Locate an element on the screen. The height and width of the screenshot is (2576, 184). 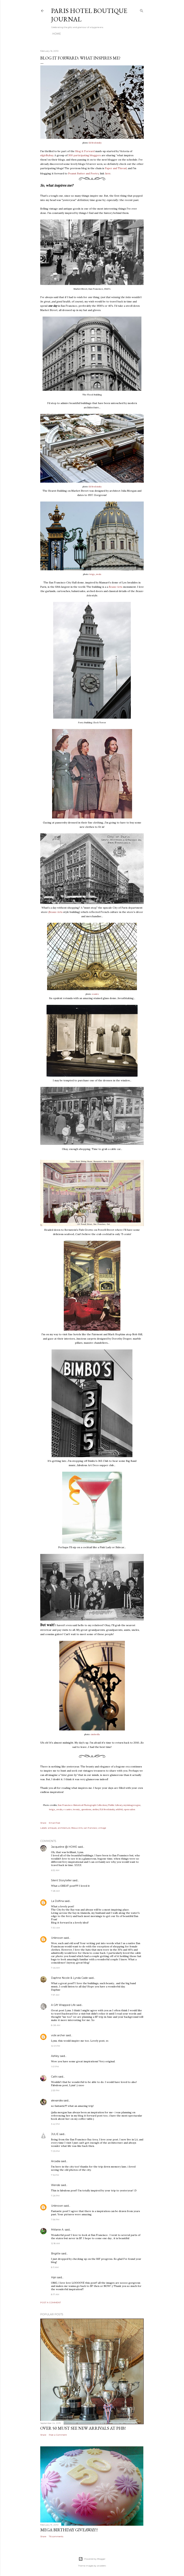
Beaux Arts is located at coordinates (77, 1828).